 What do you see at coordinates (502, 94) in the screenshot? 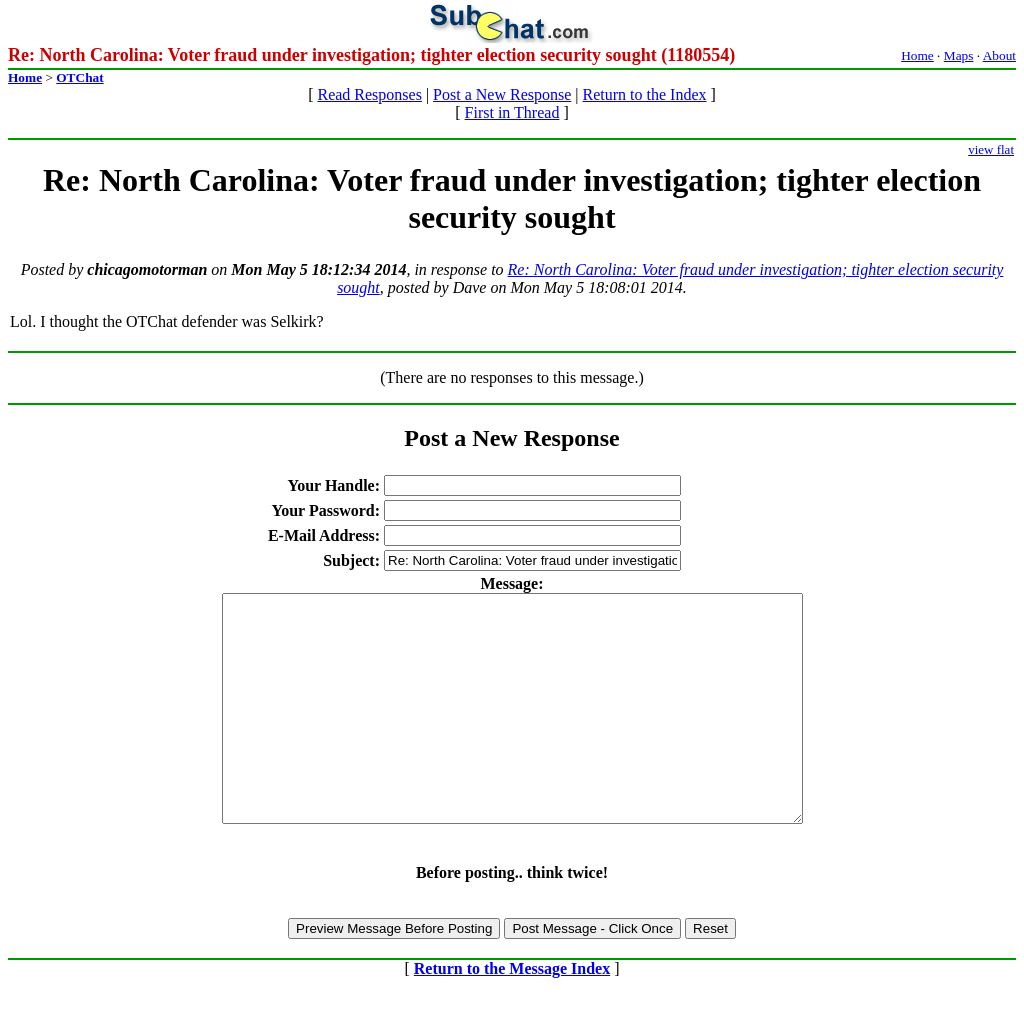
I see `Post a New Response` at bounding box center [502, 94].